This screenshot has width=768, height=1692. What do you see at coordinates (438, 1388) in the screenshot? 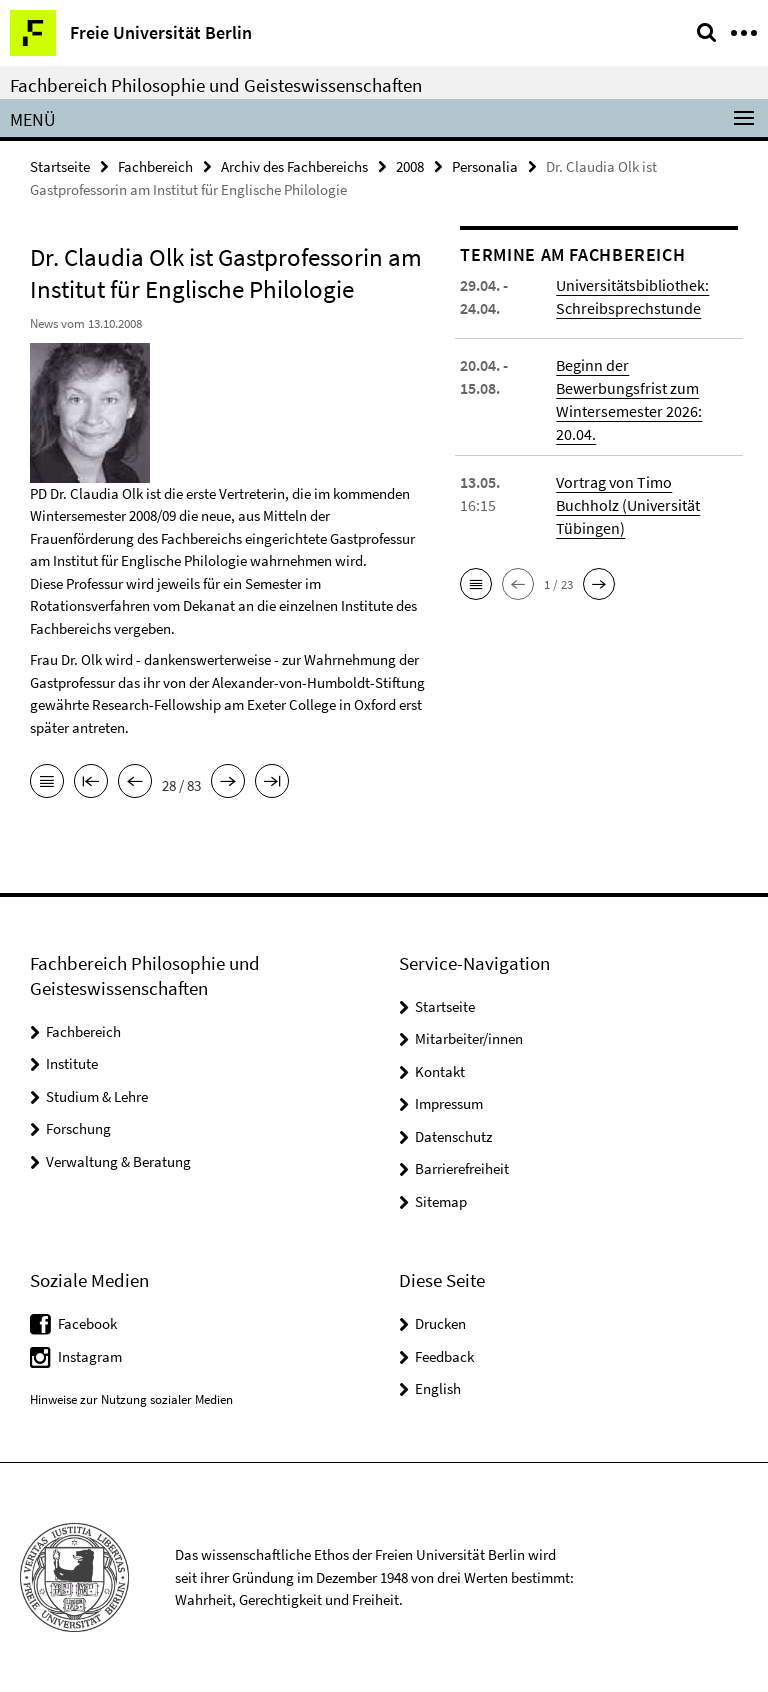
I see `English` at bounding box center [438, 1388].